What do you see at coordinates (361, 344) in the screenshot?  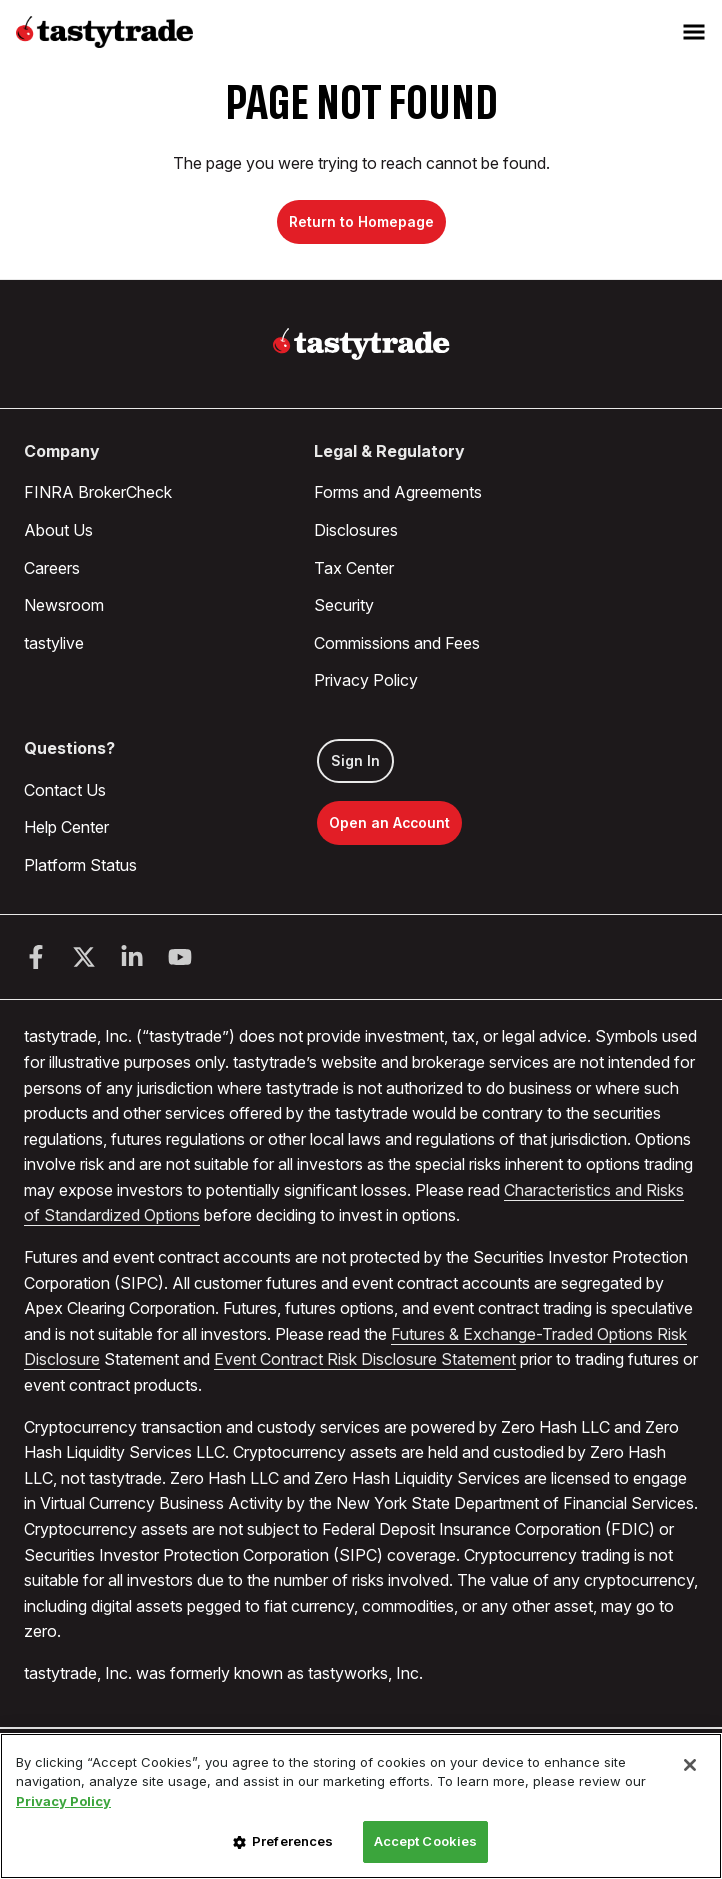 I see `[Home]` at bounding box center [361, 344].